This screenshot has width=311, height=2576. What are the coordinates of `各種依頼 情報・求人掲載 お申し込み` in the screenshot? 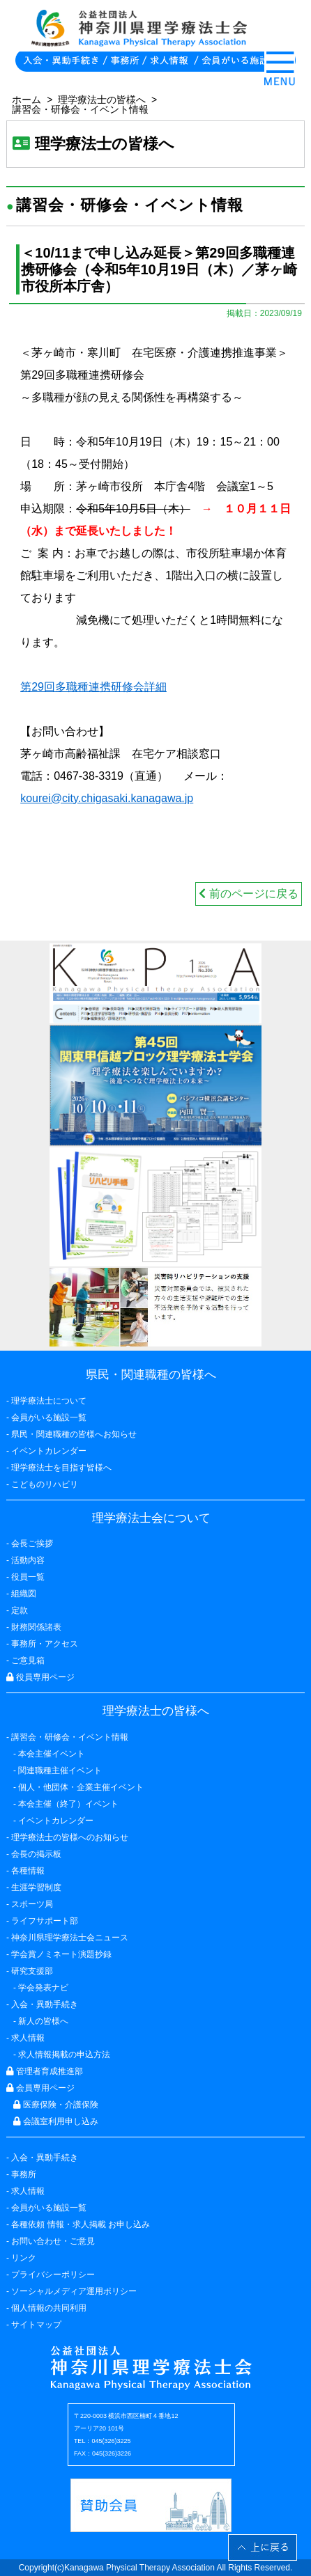 It's located at (80, 2224).